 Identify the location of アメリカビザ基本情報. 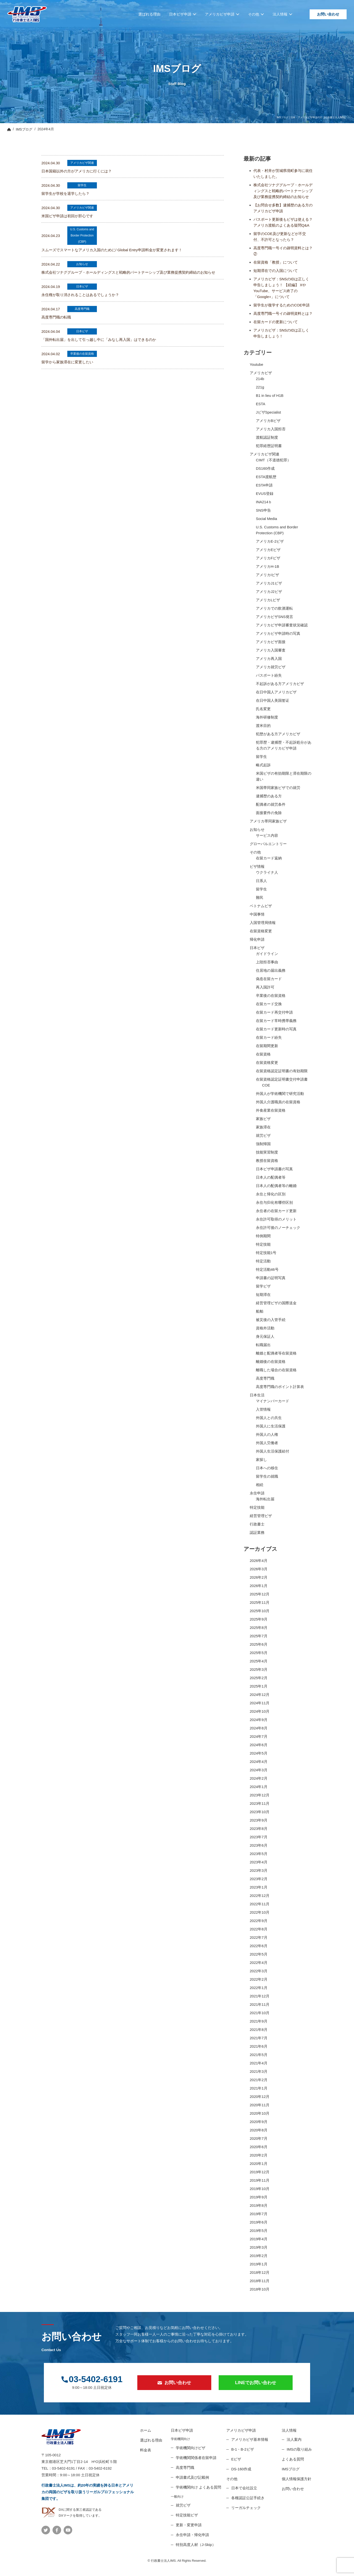
(249, 2439).